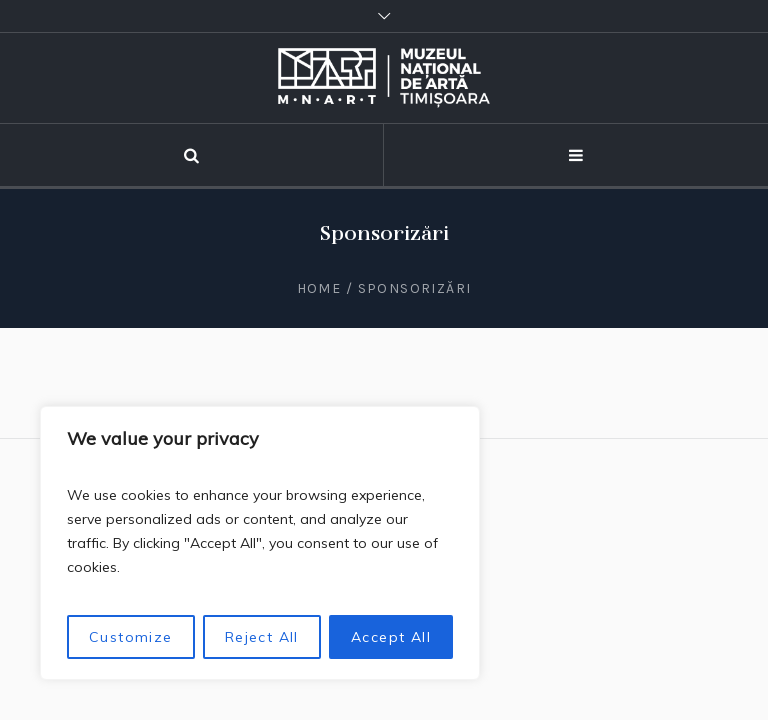 The width and height of the screenshot is (768, 720). Describe the element at coordinates (319, 288) in the screenshot. I see `Home` at that location.